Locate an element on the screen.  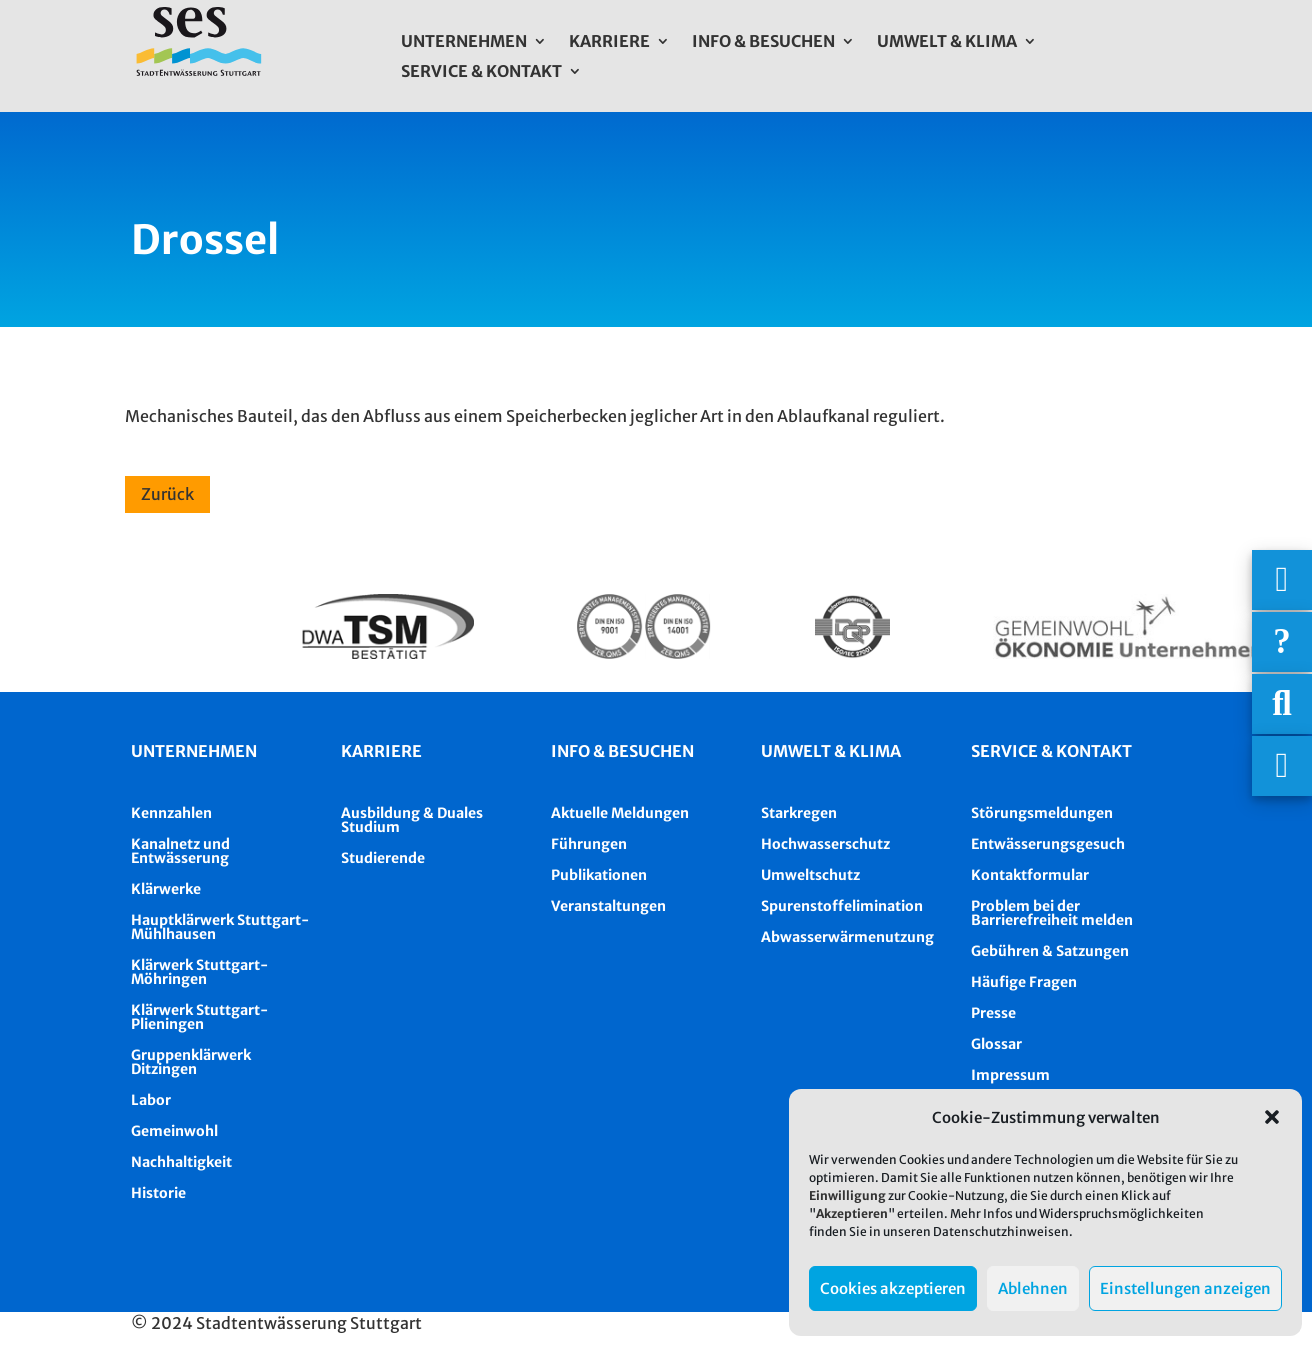
Gebühren & Satzungen is located at coordinates (1050, 951).